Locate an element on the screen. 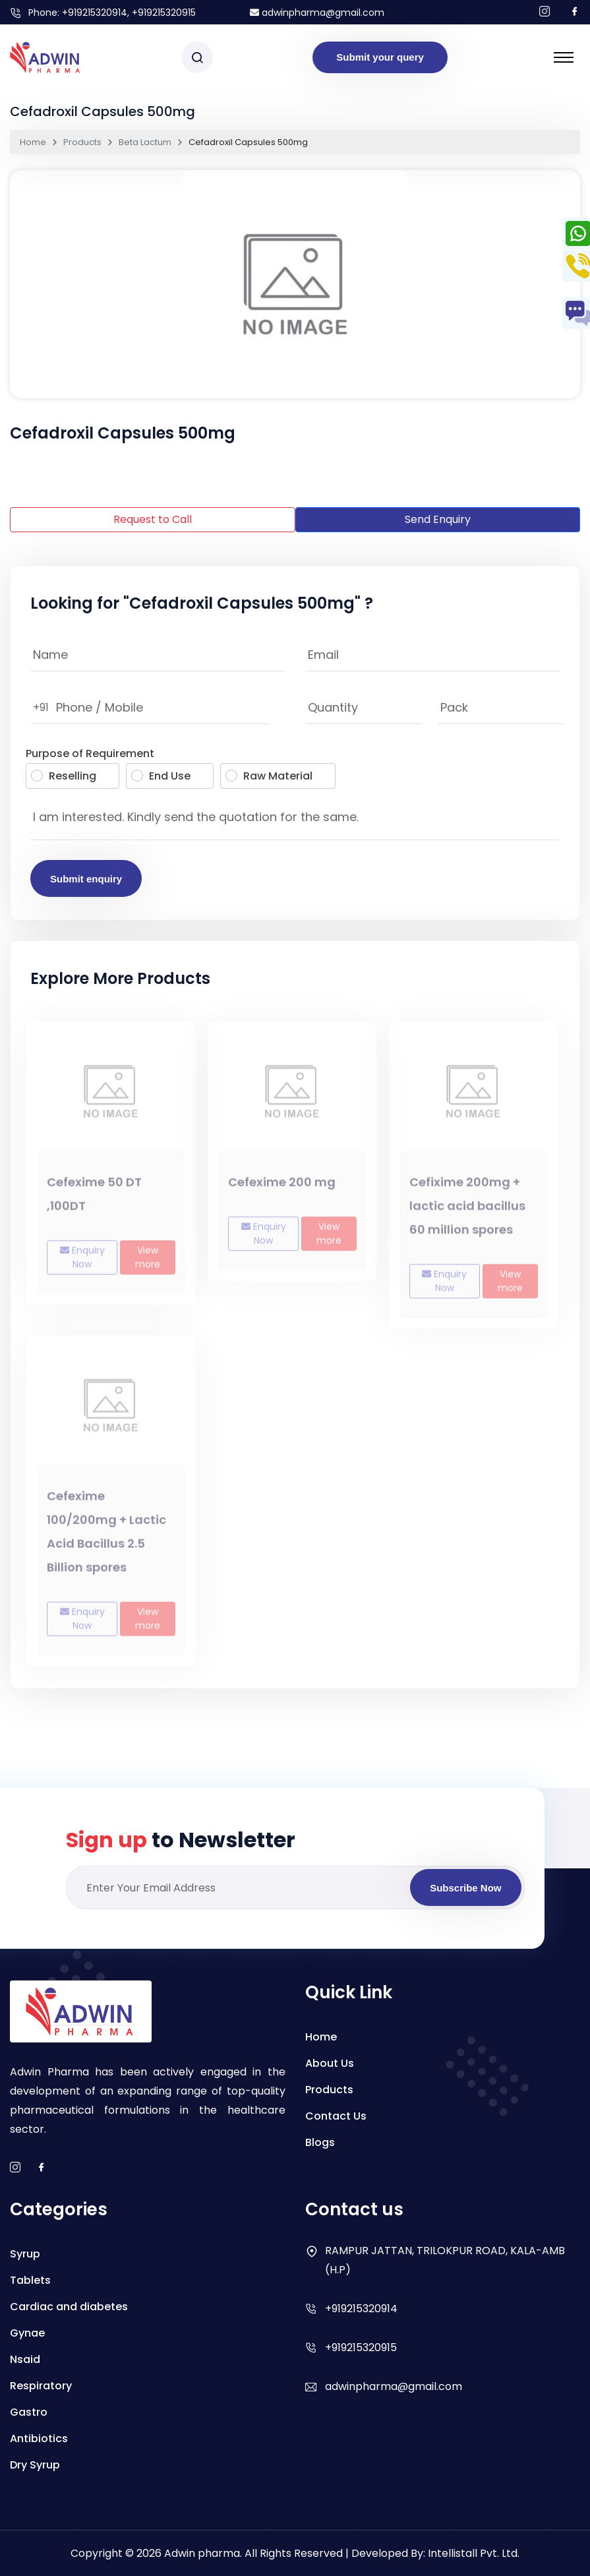  +919215320915 is located at coordinates (361, 2347).